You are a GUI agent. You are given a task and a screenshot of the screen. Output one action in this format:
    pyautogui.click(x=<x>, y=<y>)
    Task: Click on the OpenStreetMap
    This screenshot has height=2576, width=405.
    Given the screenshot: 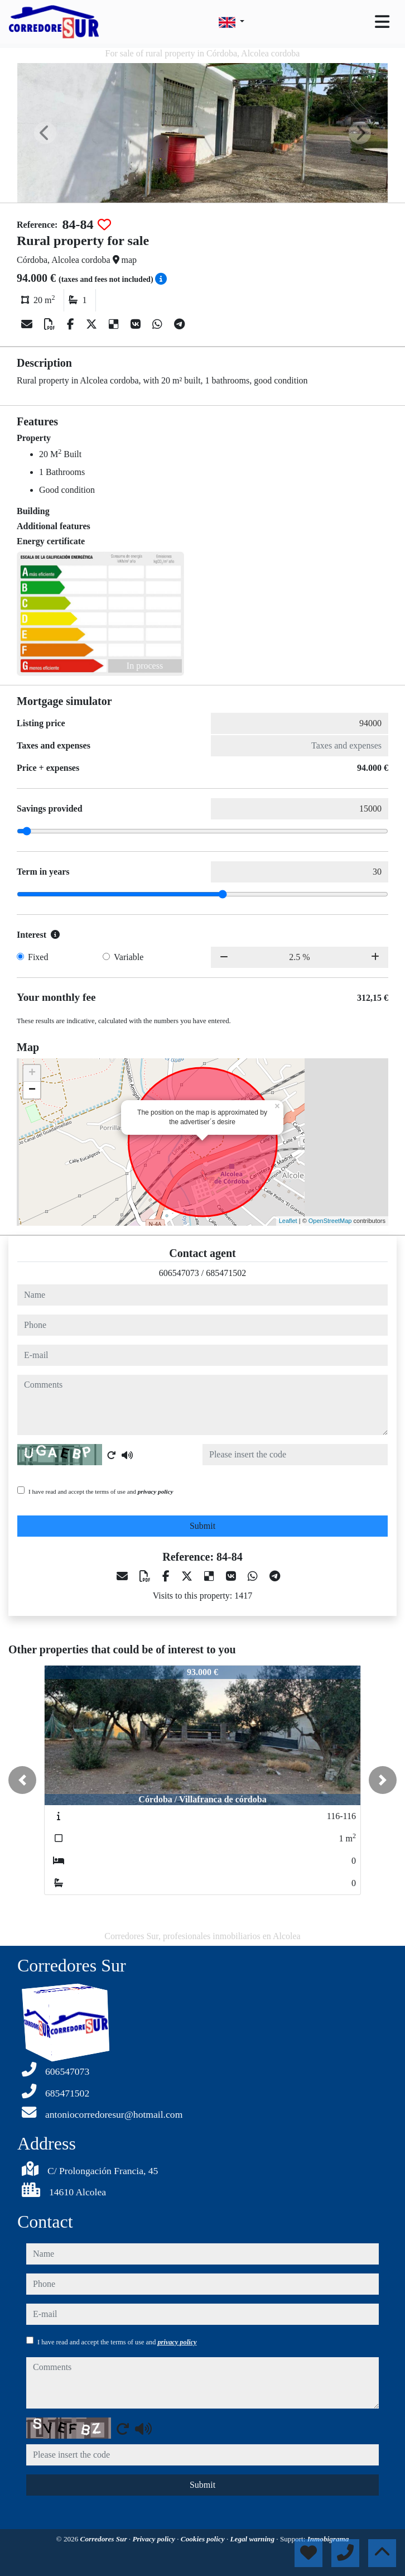 What is the action you would take?
    pyautogui.click(x=330, y=1220)
    